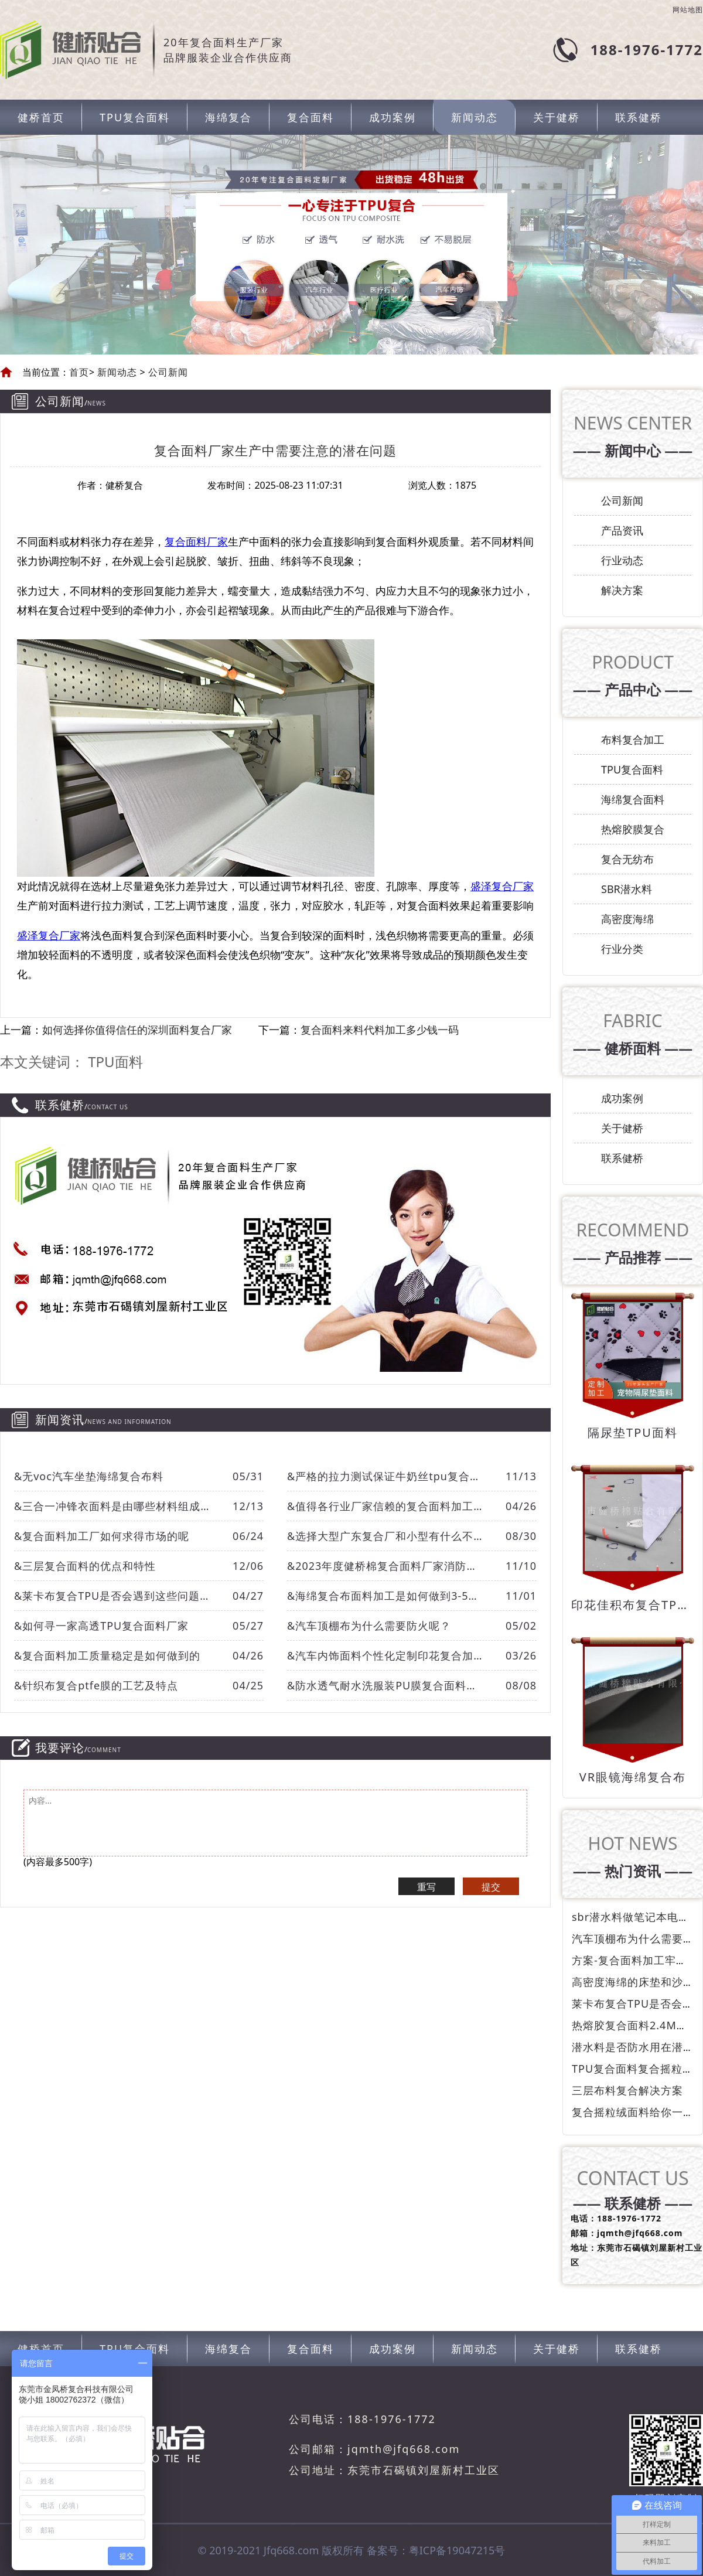 The height and width of the screenshot is (2576, 703). What do you see at coordinates (79, 372) in the screenshot?
I see `首页` at bounding box center [79, 372].